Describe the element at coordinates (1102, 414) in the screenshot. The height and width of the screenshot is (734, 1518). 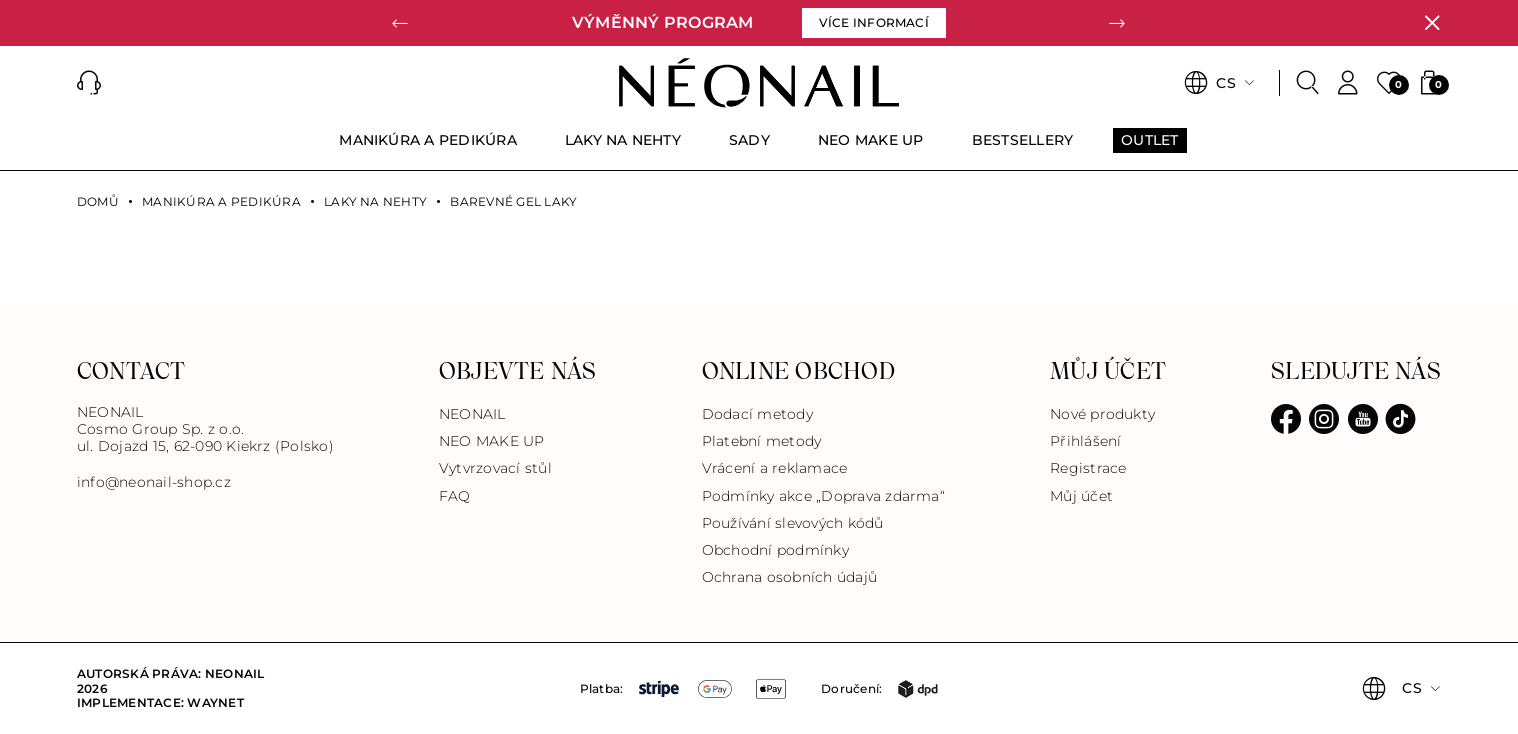
I see `Nové produkty` at that location.